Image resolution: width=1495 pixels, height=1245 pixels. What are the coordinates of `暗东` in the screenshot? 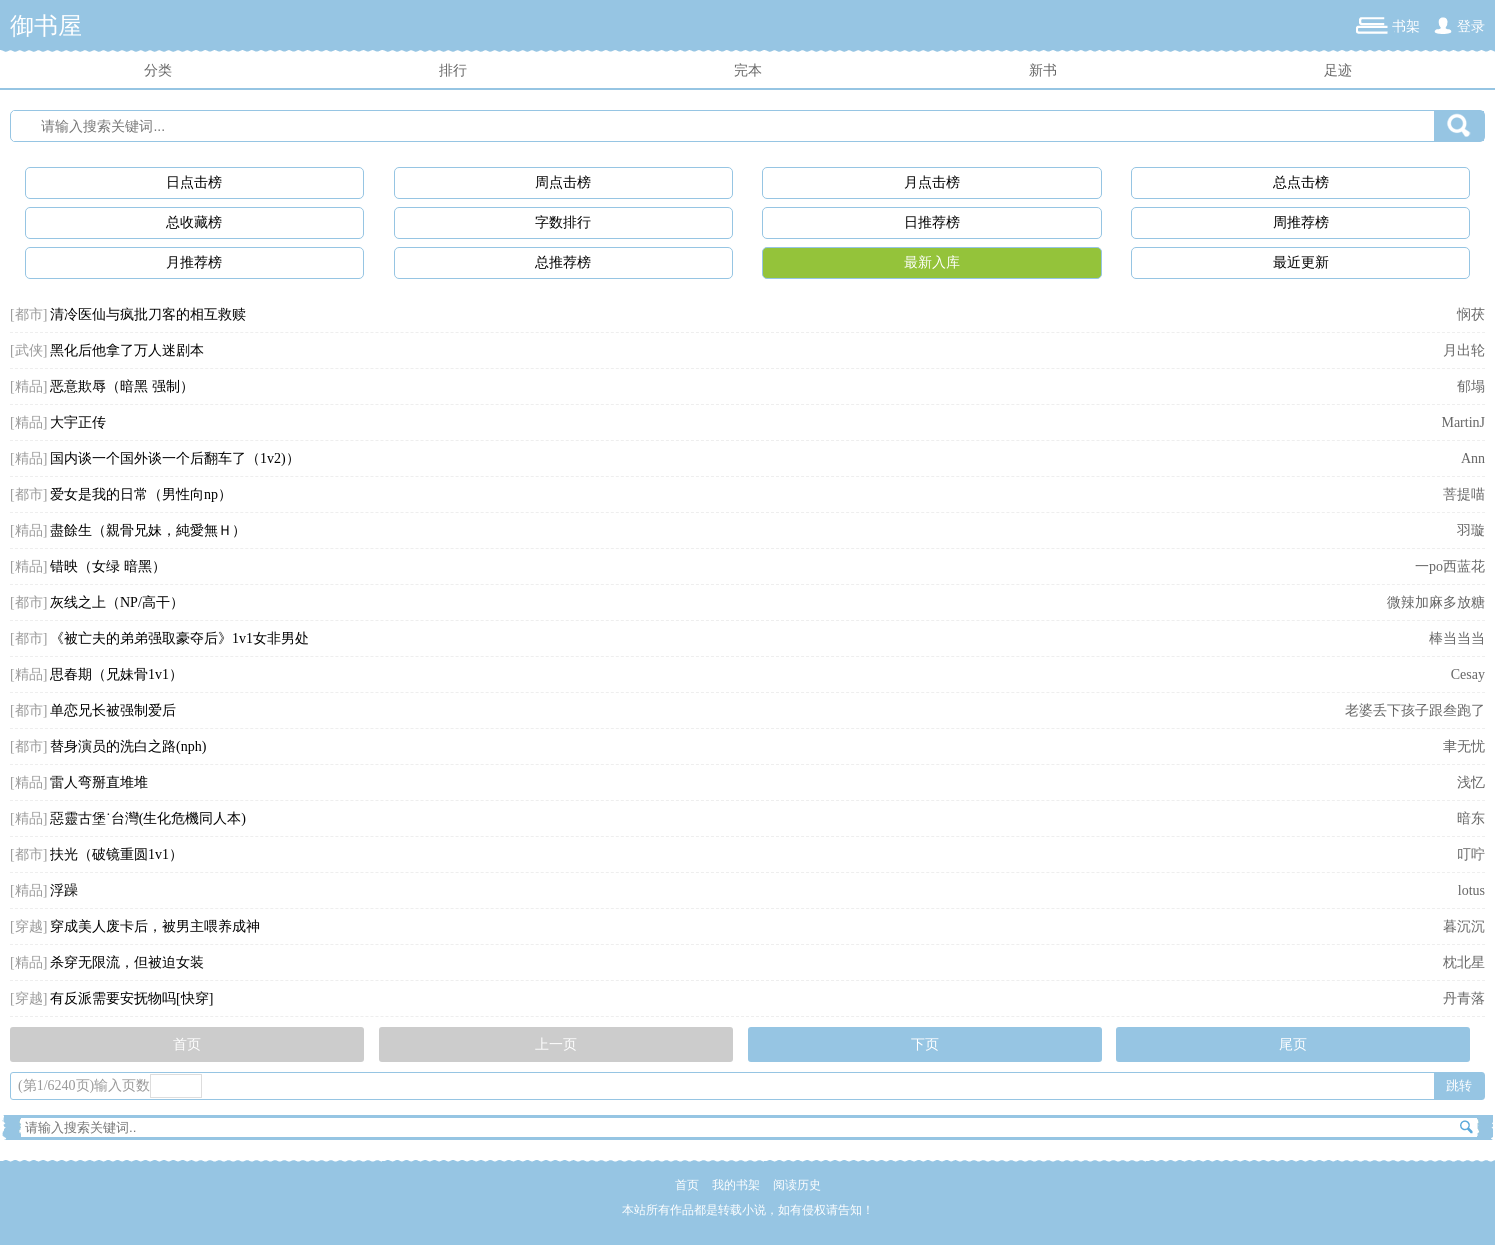 It's located at (1471, 818).